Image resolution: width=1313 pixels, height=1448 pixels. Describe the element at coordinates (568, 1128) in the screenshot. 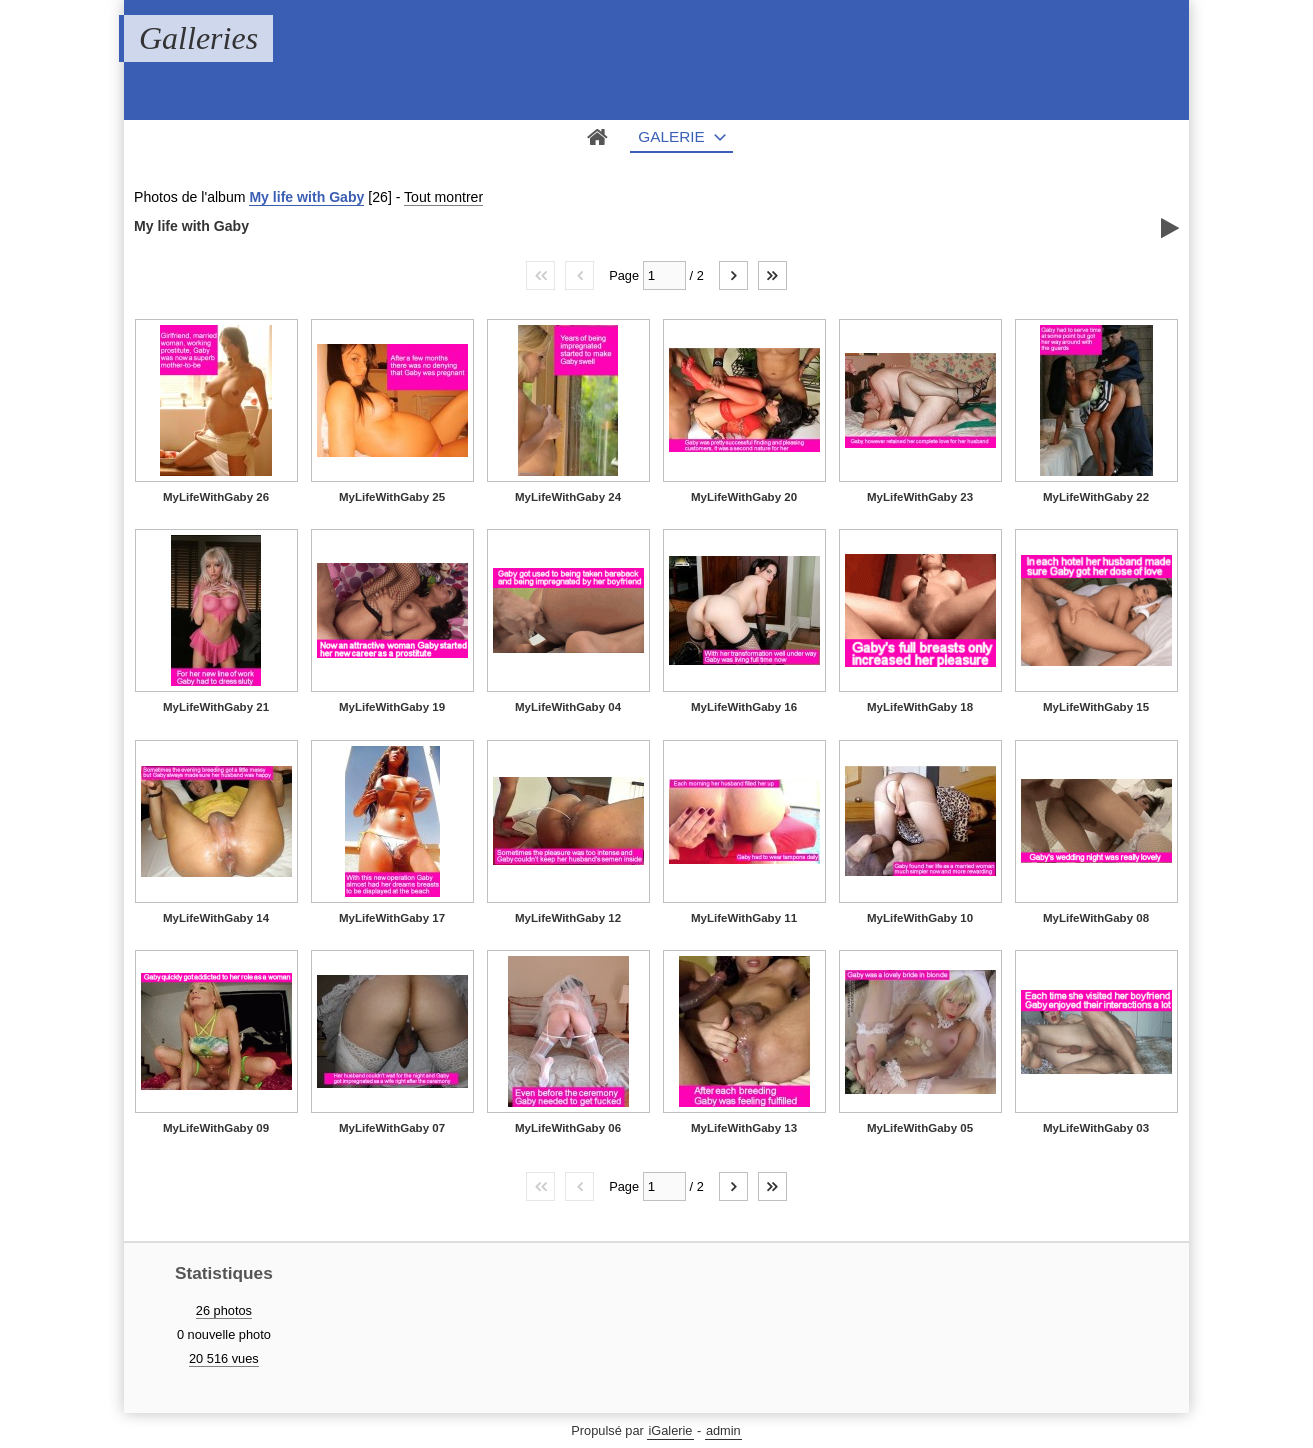

I see `MyLifeWithGaby 06` at that location.